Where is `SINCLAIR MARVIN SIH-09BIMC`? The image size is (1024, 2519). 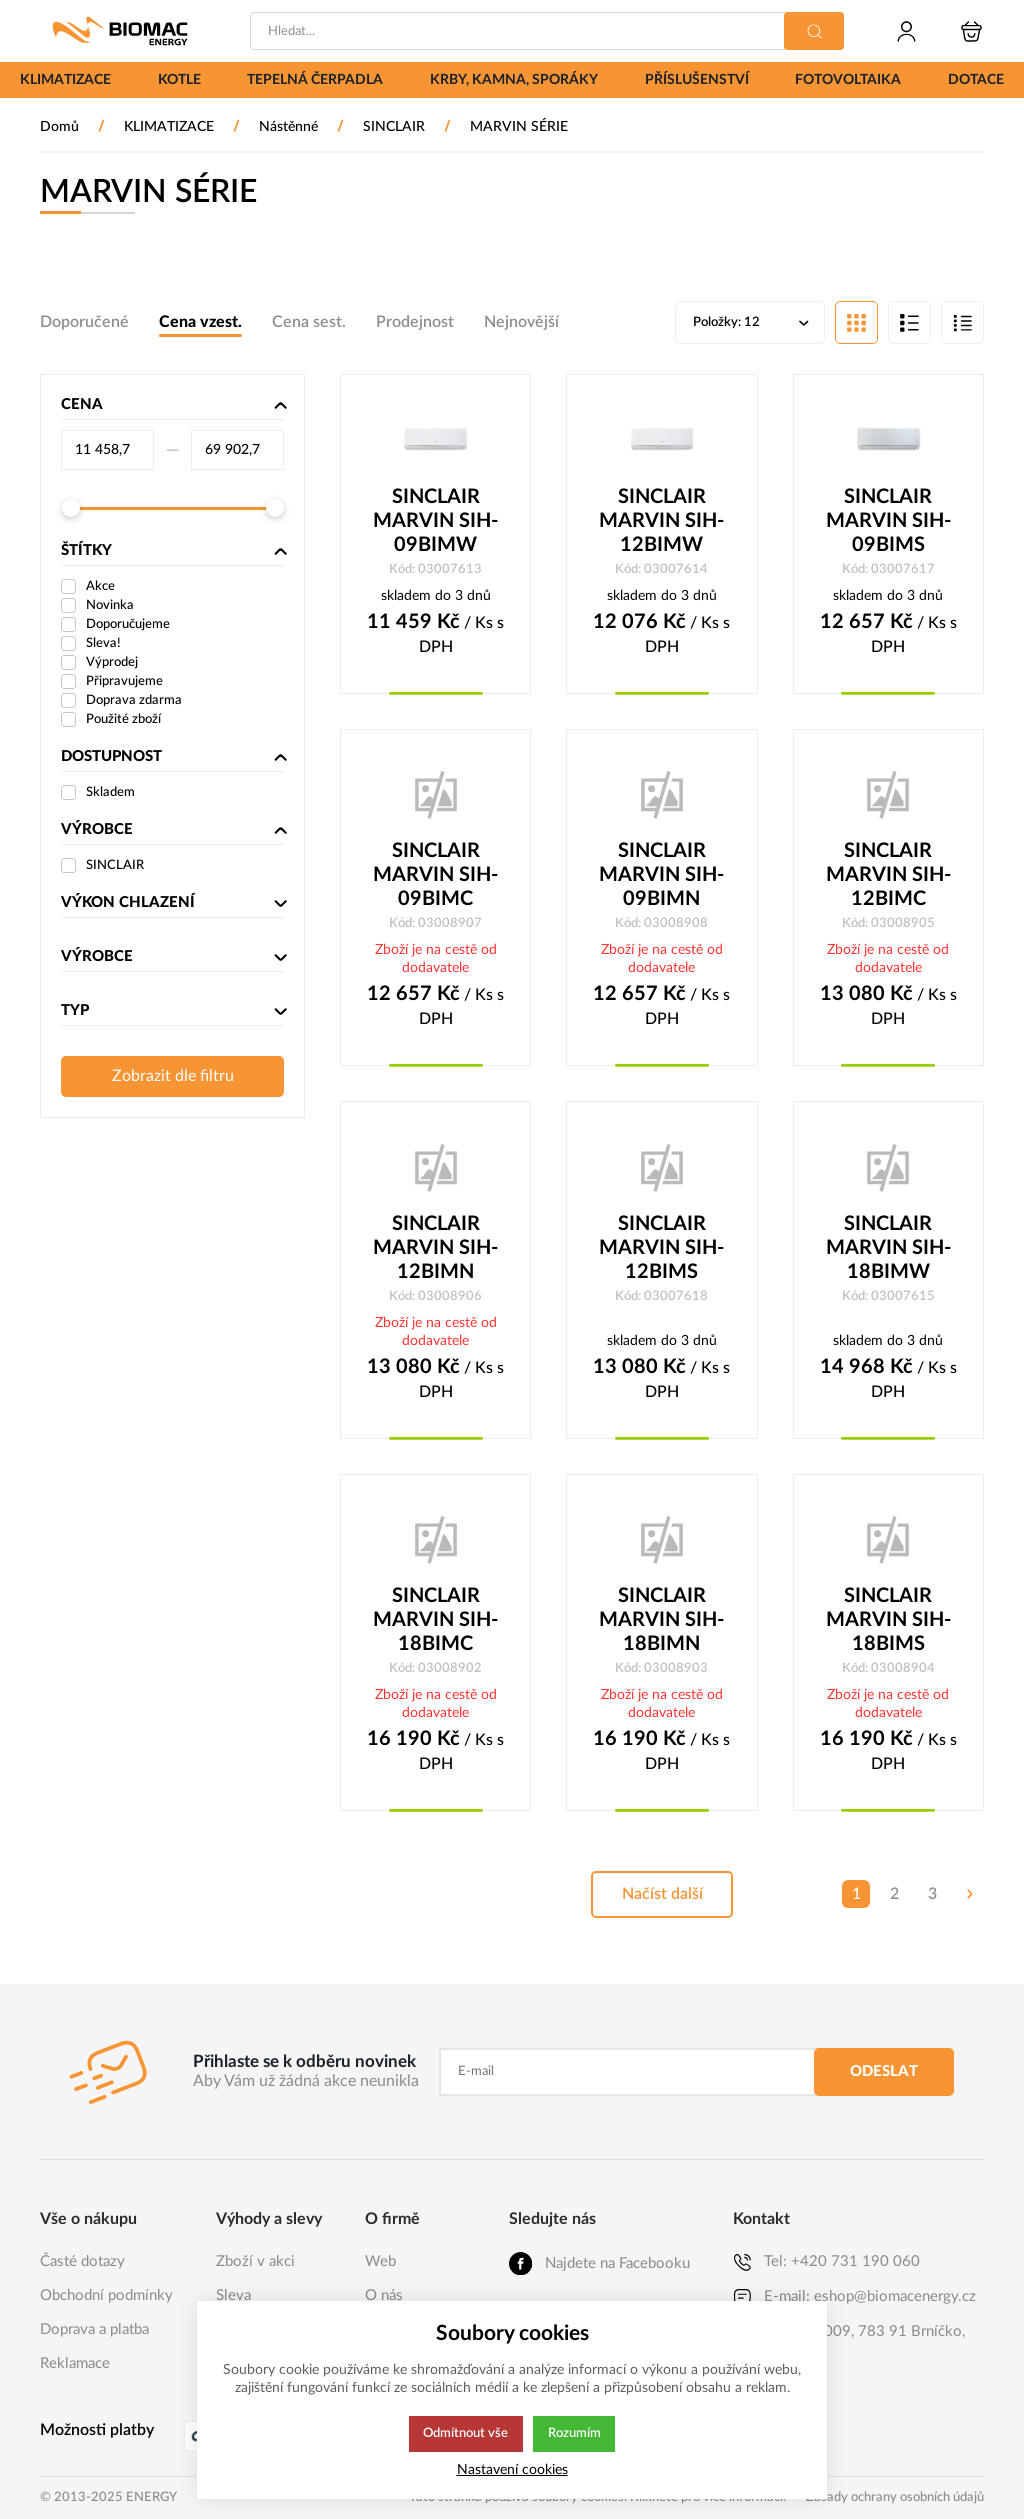 SINCLAIR MARVIN SIH-09BIMC is located at coordinates (435, 878).